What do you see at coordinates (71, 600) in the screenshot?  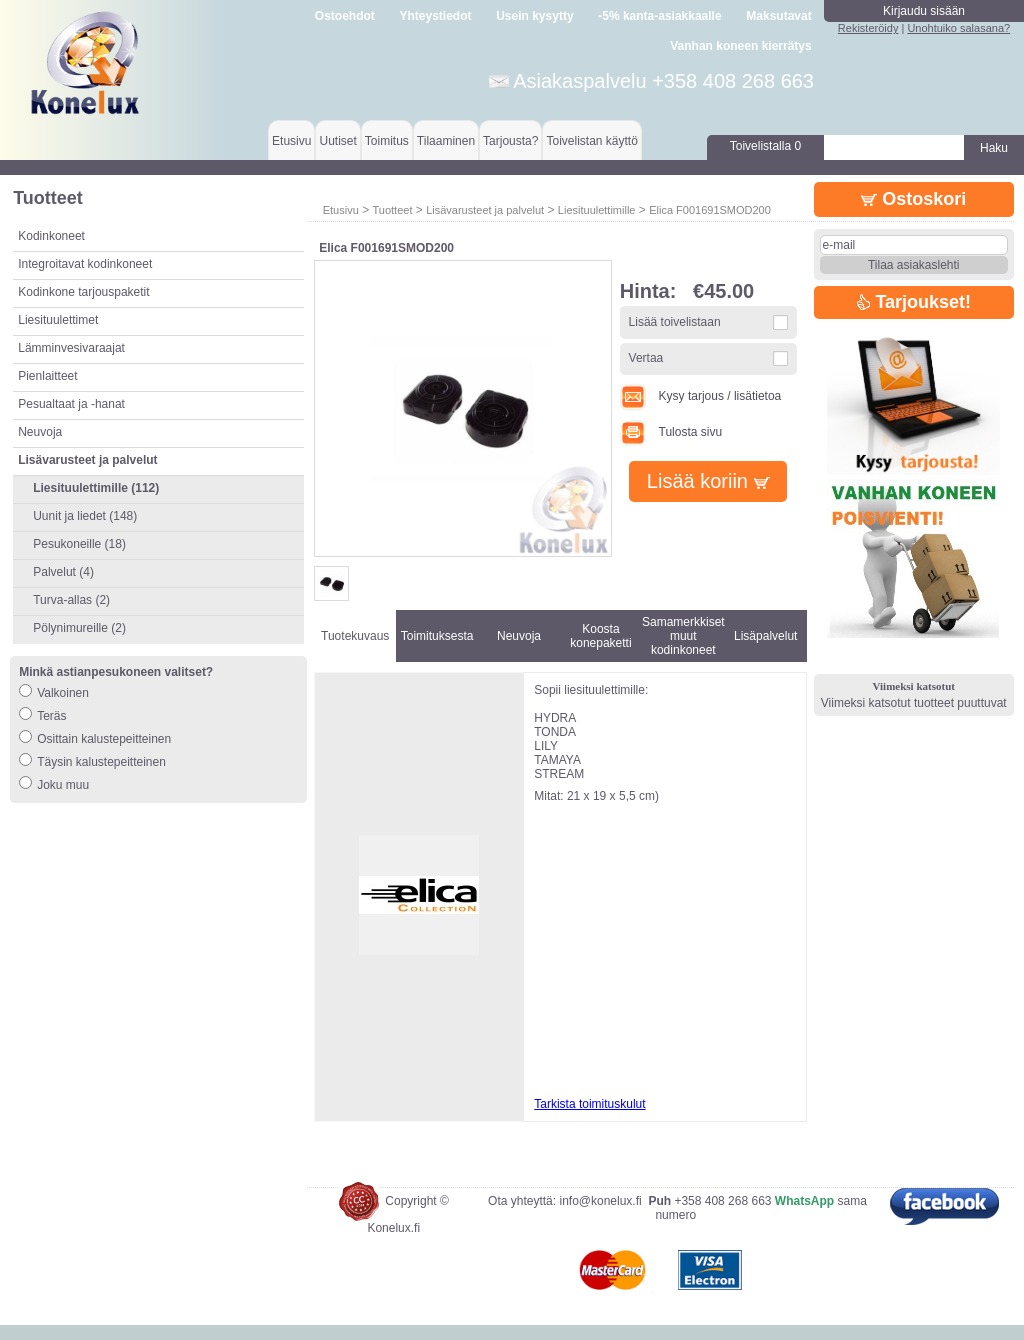 I see `Turva-allas (2)` at bounding box center [71, 600].